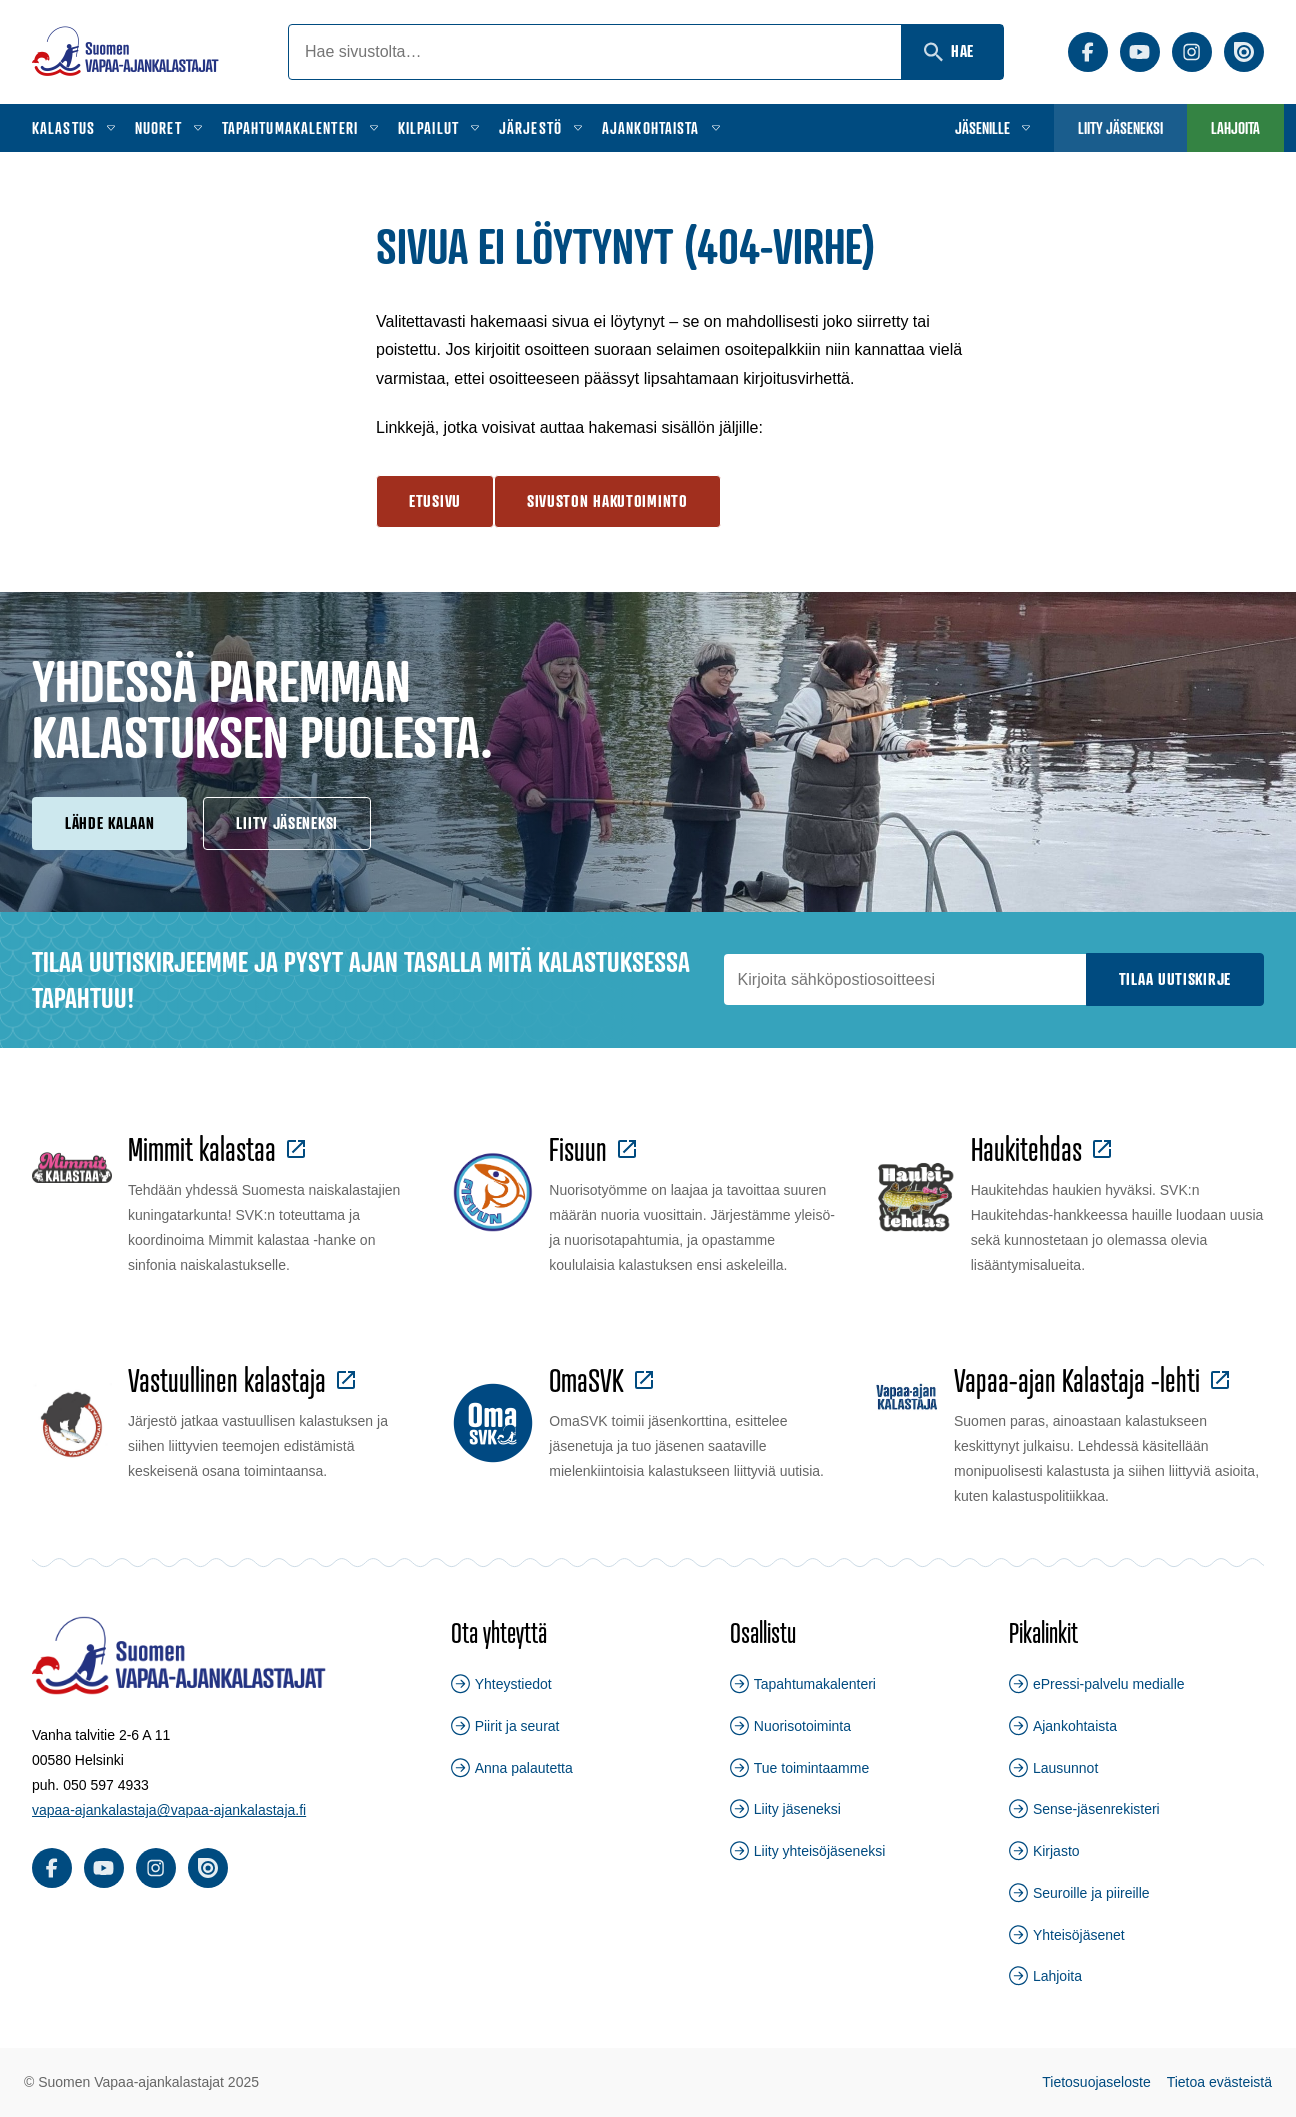  Describe the element at coordinates (524, 1768) in the screenshot. I see `Anna palautetta` at that location.